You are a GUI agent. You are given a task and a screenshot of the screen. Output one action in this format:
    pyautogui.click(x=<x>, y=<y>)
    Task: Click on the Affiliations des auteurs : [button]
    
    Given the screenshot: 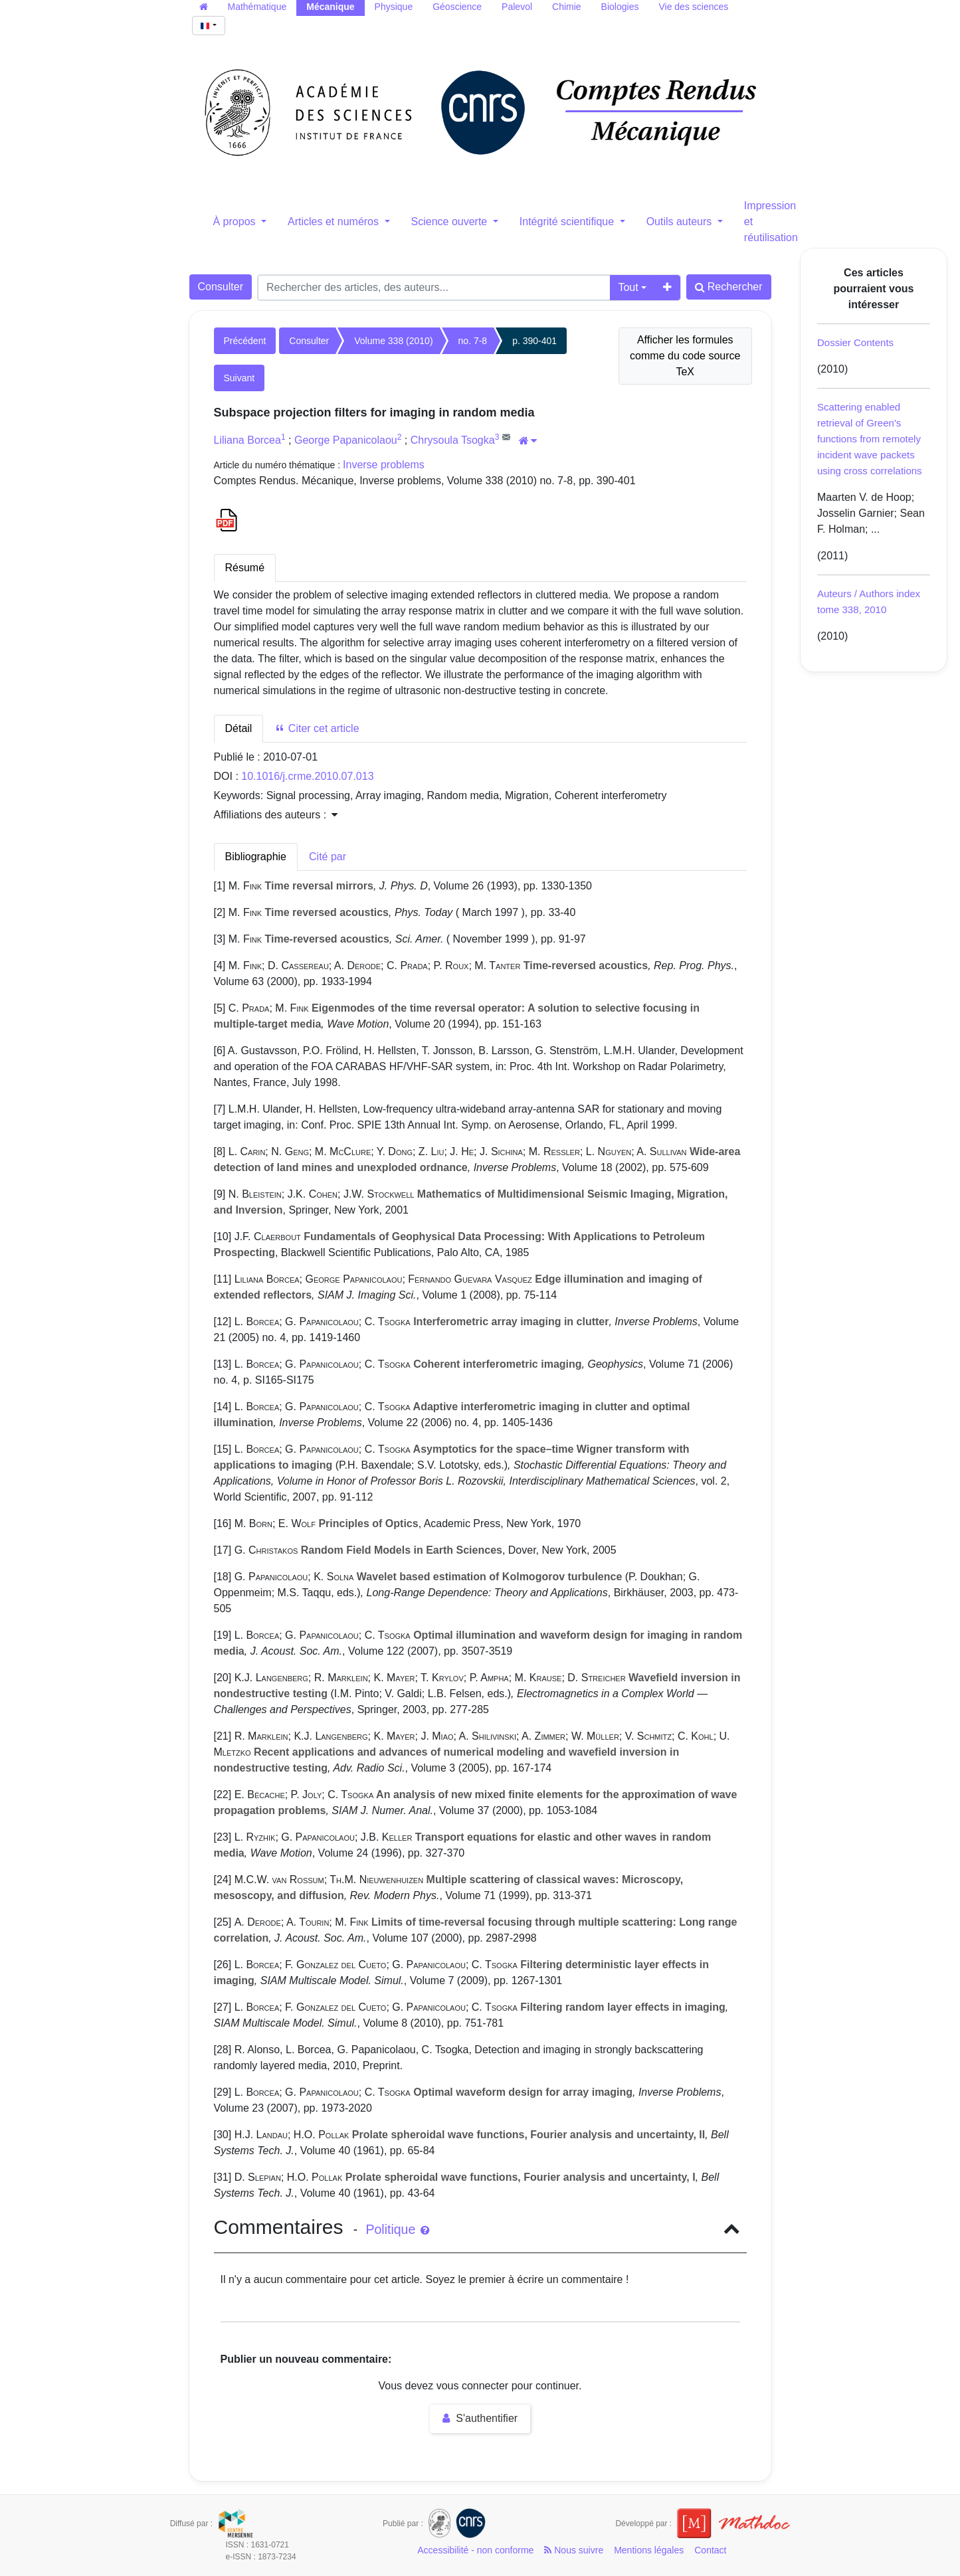 What is the action you would take?
    pyautogui.click(x=275, y=814)
    